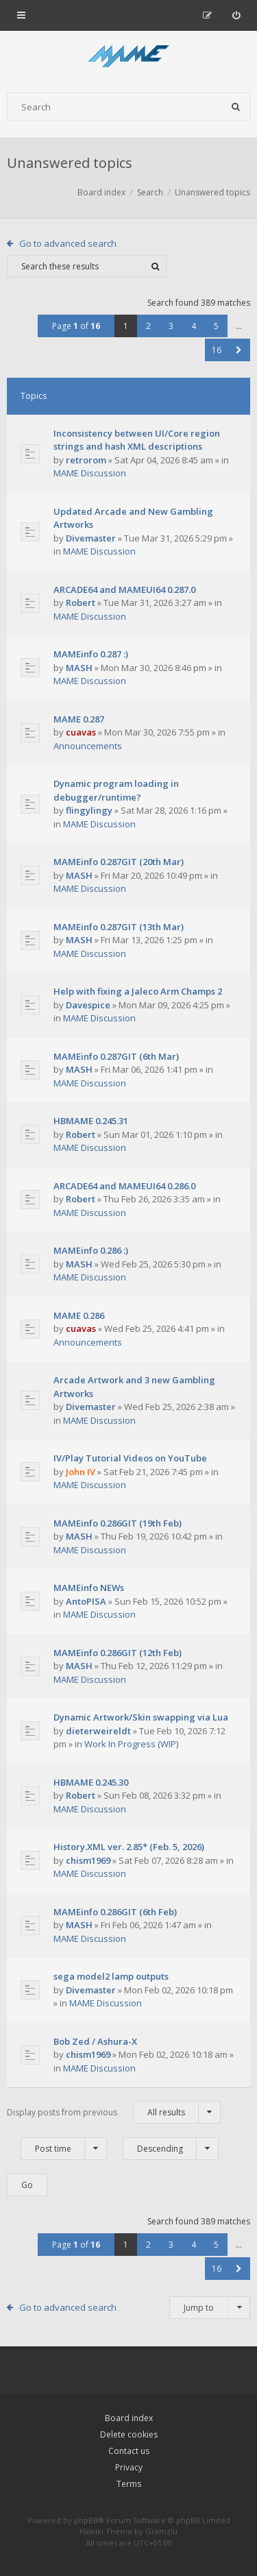 The height and width of the screenshot is (2576, 257). I want to click on Bob Zed / Ashura-X, so click(95, 2041).